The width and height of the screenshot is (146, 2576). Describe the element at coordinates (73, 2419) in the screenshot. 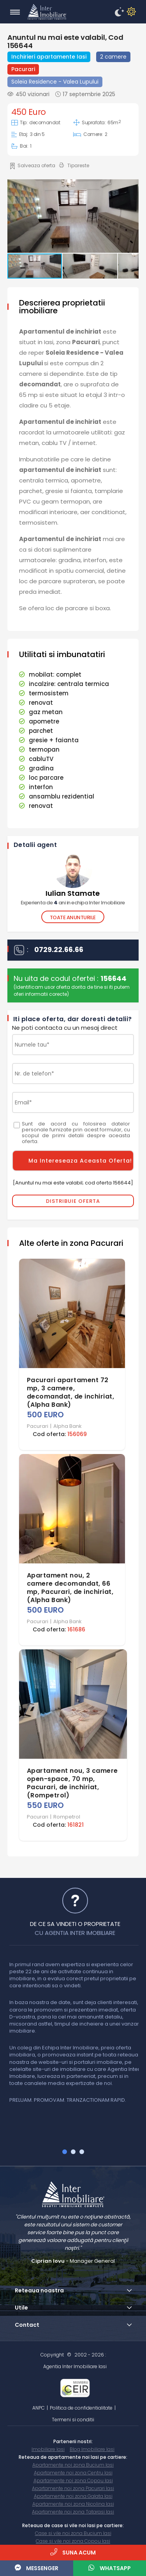

I see `Termeni si conditii` at that location.